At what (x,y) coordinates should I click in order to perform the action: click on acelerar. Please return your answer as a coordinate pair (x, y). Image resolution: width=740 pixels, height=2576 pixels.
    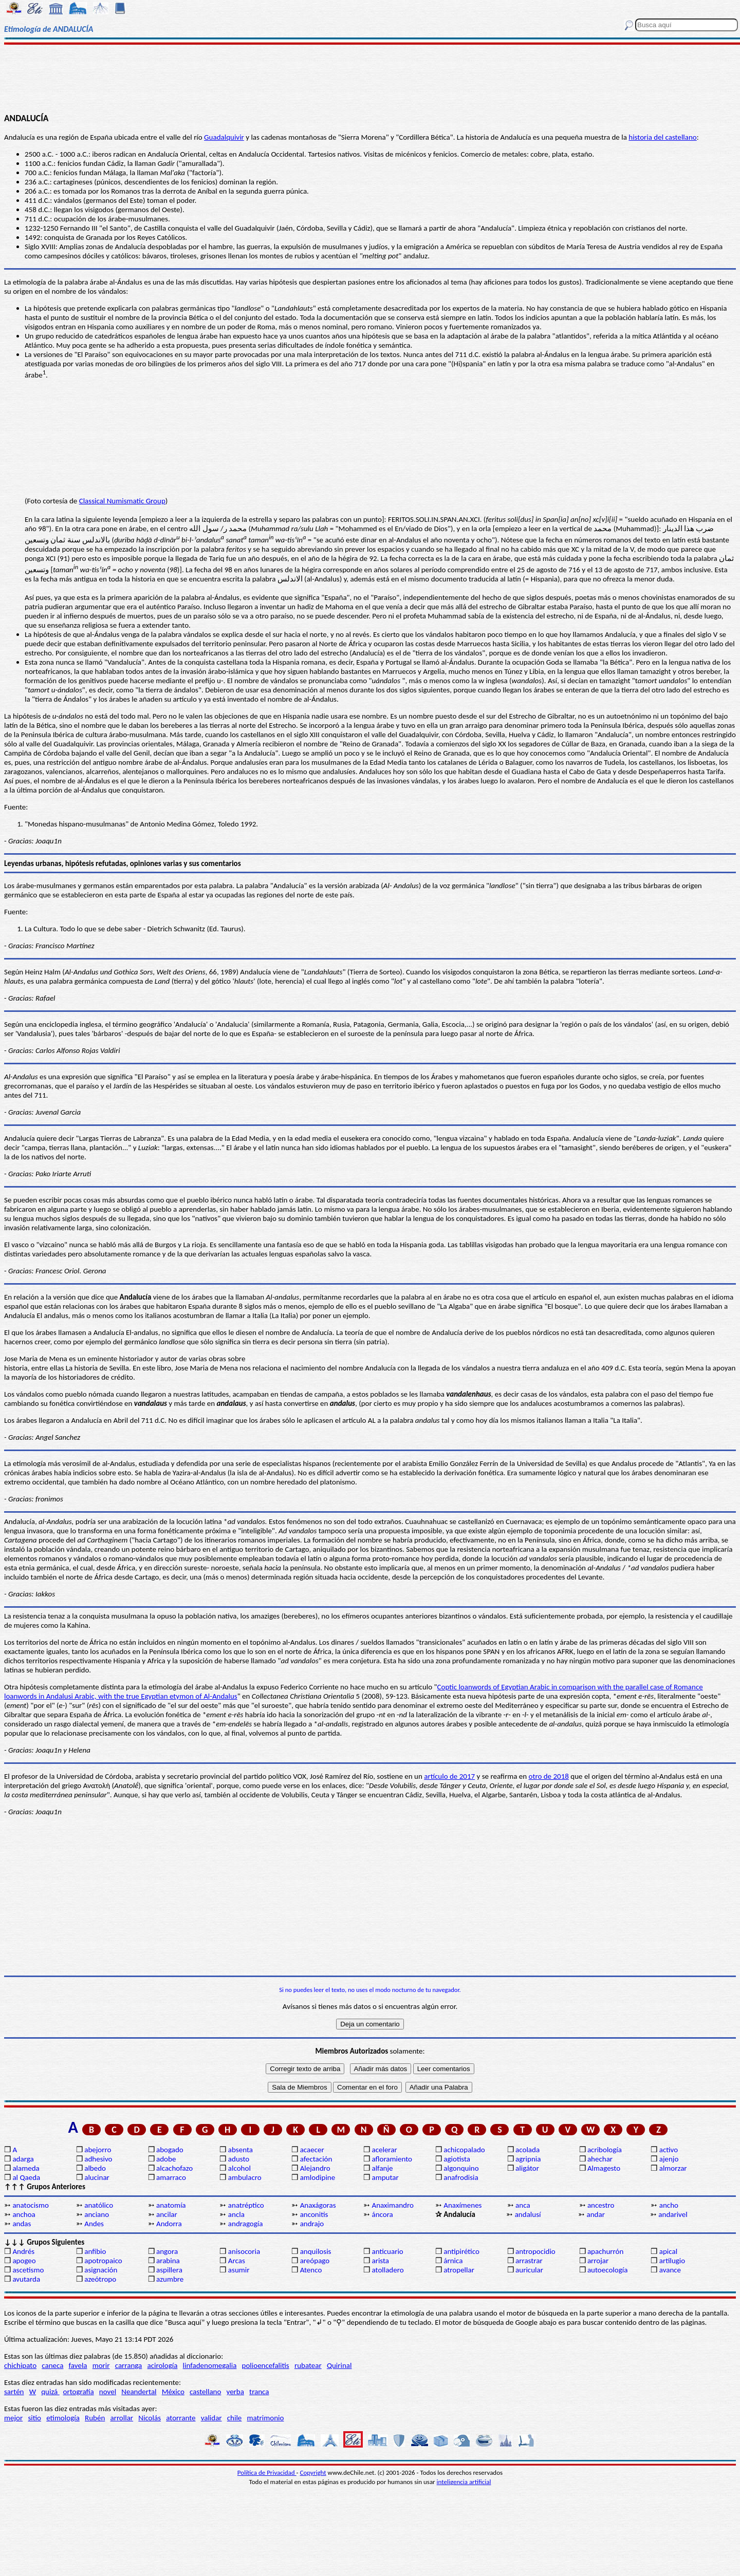
    Looking at the image, I should click on (384, 2149).